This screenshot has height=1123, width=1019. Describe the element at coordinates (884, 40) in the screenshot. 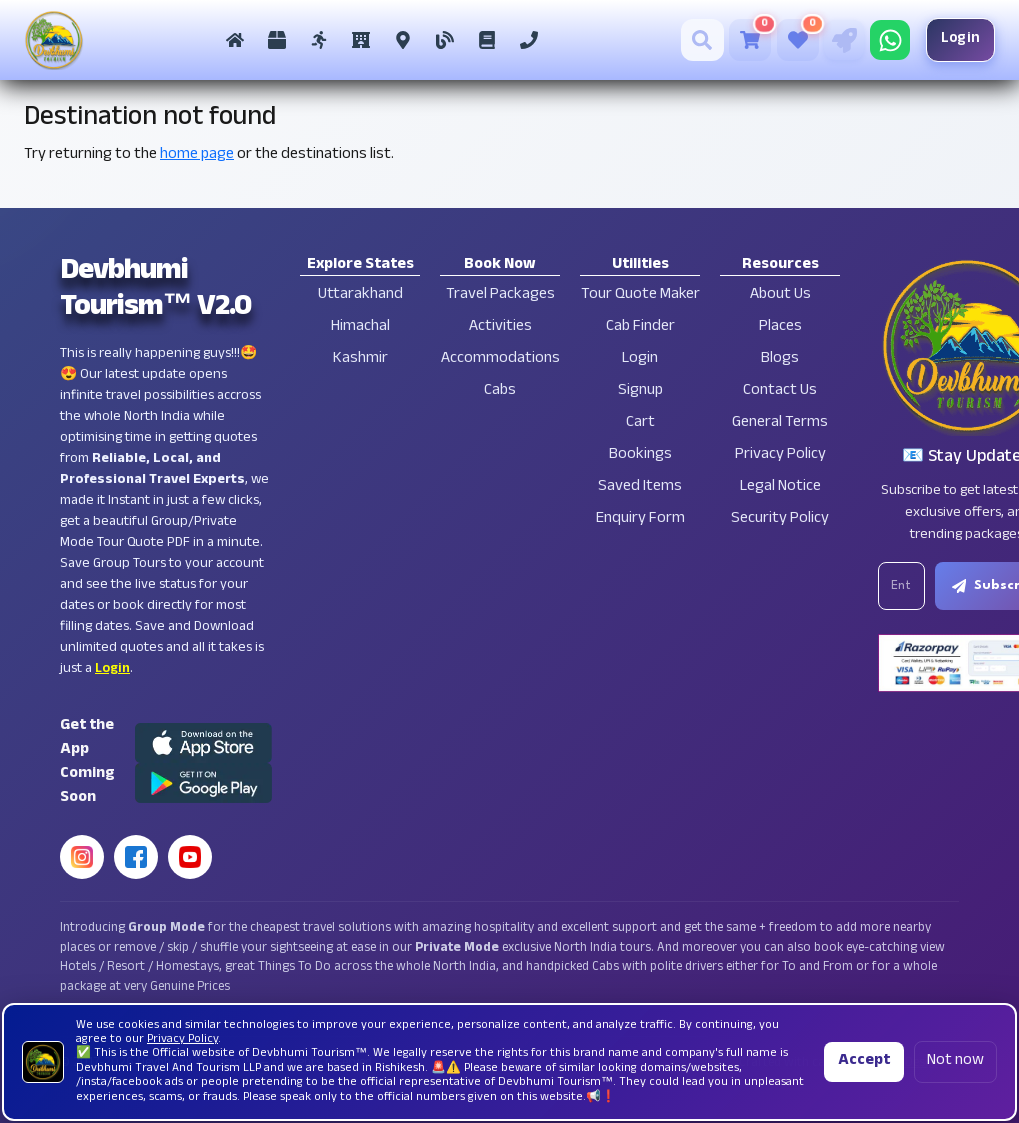

I see `[Chat on WhatsApp]` at that location.